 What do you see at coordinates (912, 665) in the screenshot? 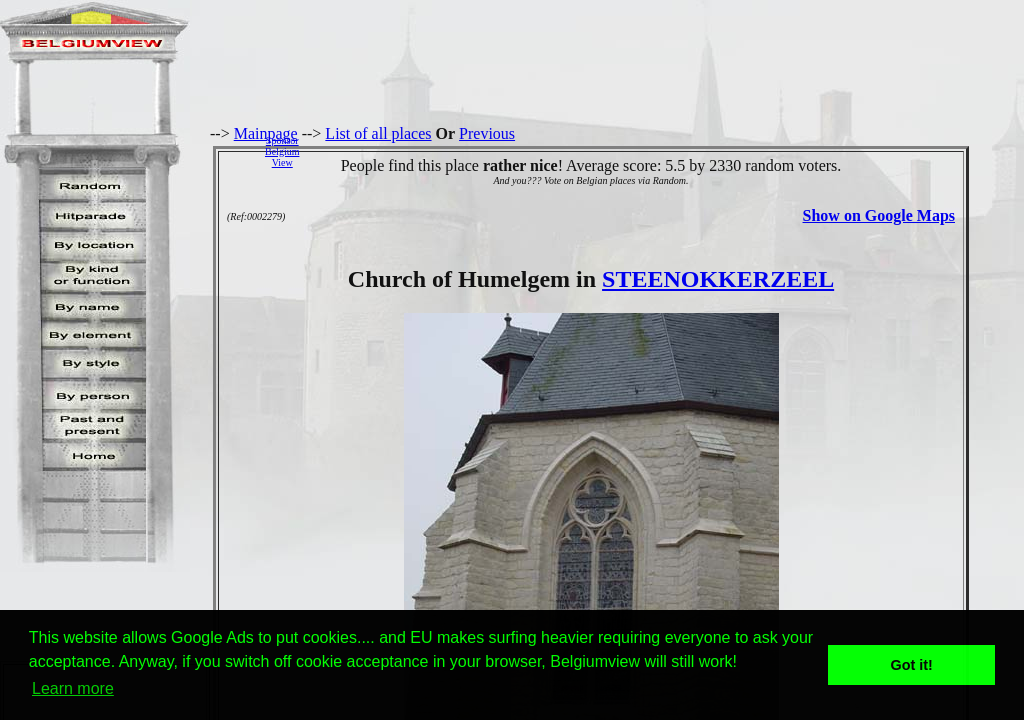
I see `Got it! [button]` at bounding box center [912, 665].